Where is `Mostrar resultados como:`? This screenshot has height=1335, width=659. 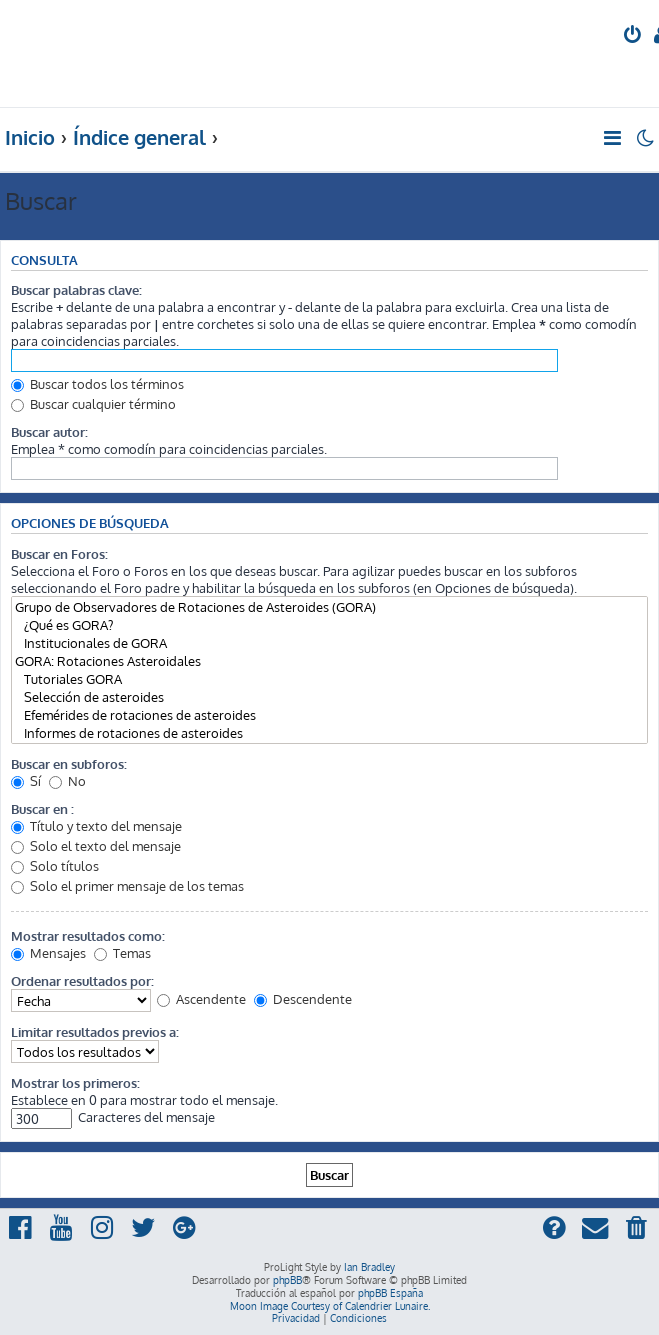
Mostrar resultados como: is located at coordinates (88, 935).